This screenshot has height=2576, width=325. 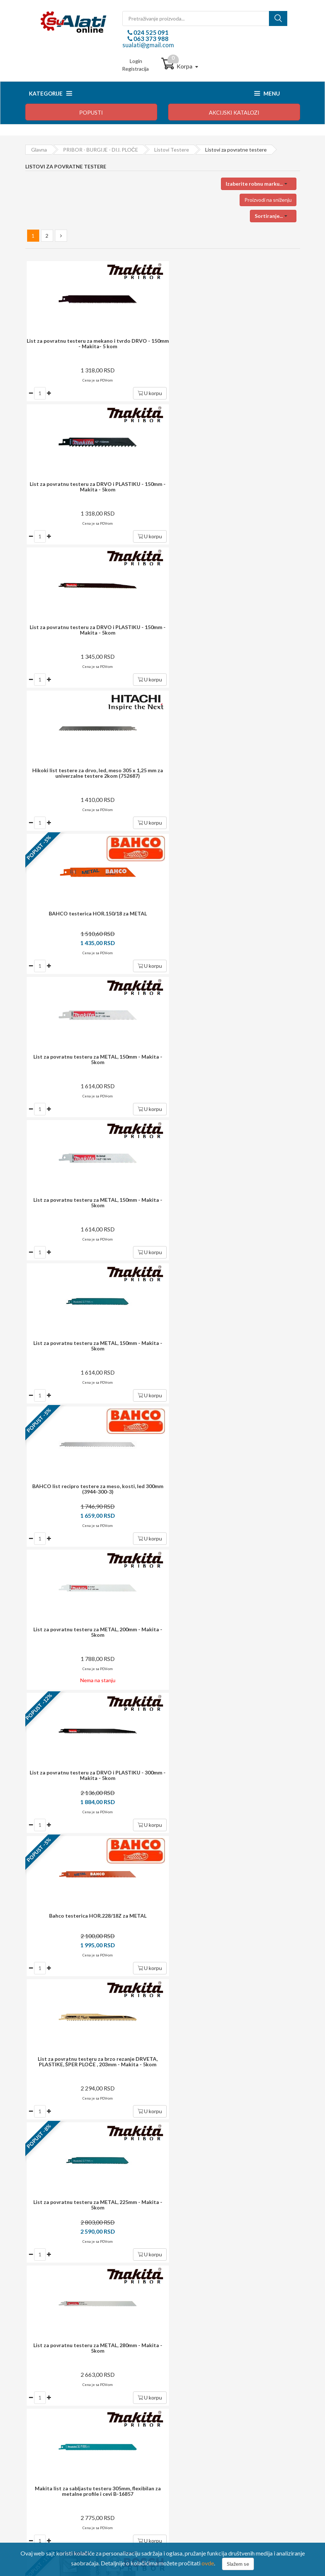 What do you see at coordinates (61, 236) in the screenshot?
I see `[Next »]` at bounding box center [61, 236].